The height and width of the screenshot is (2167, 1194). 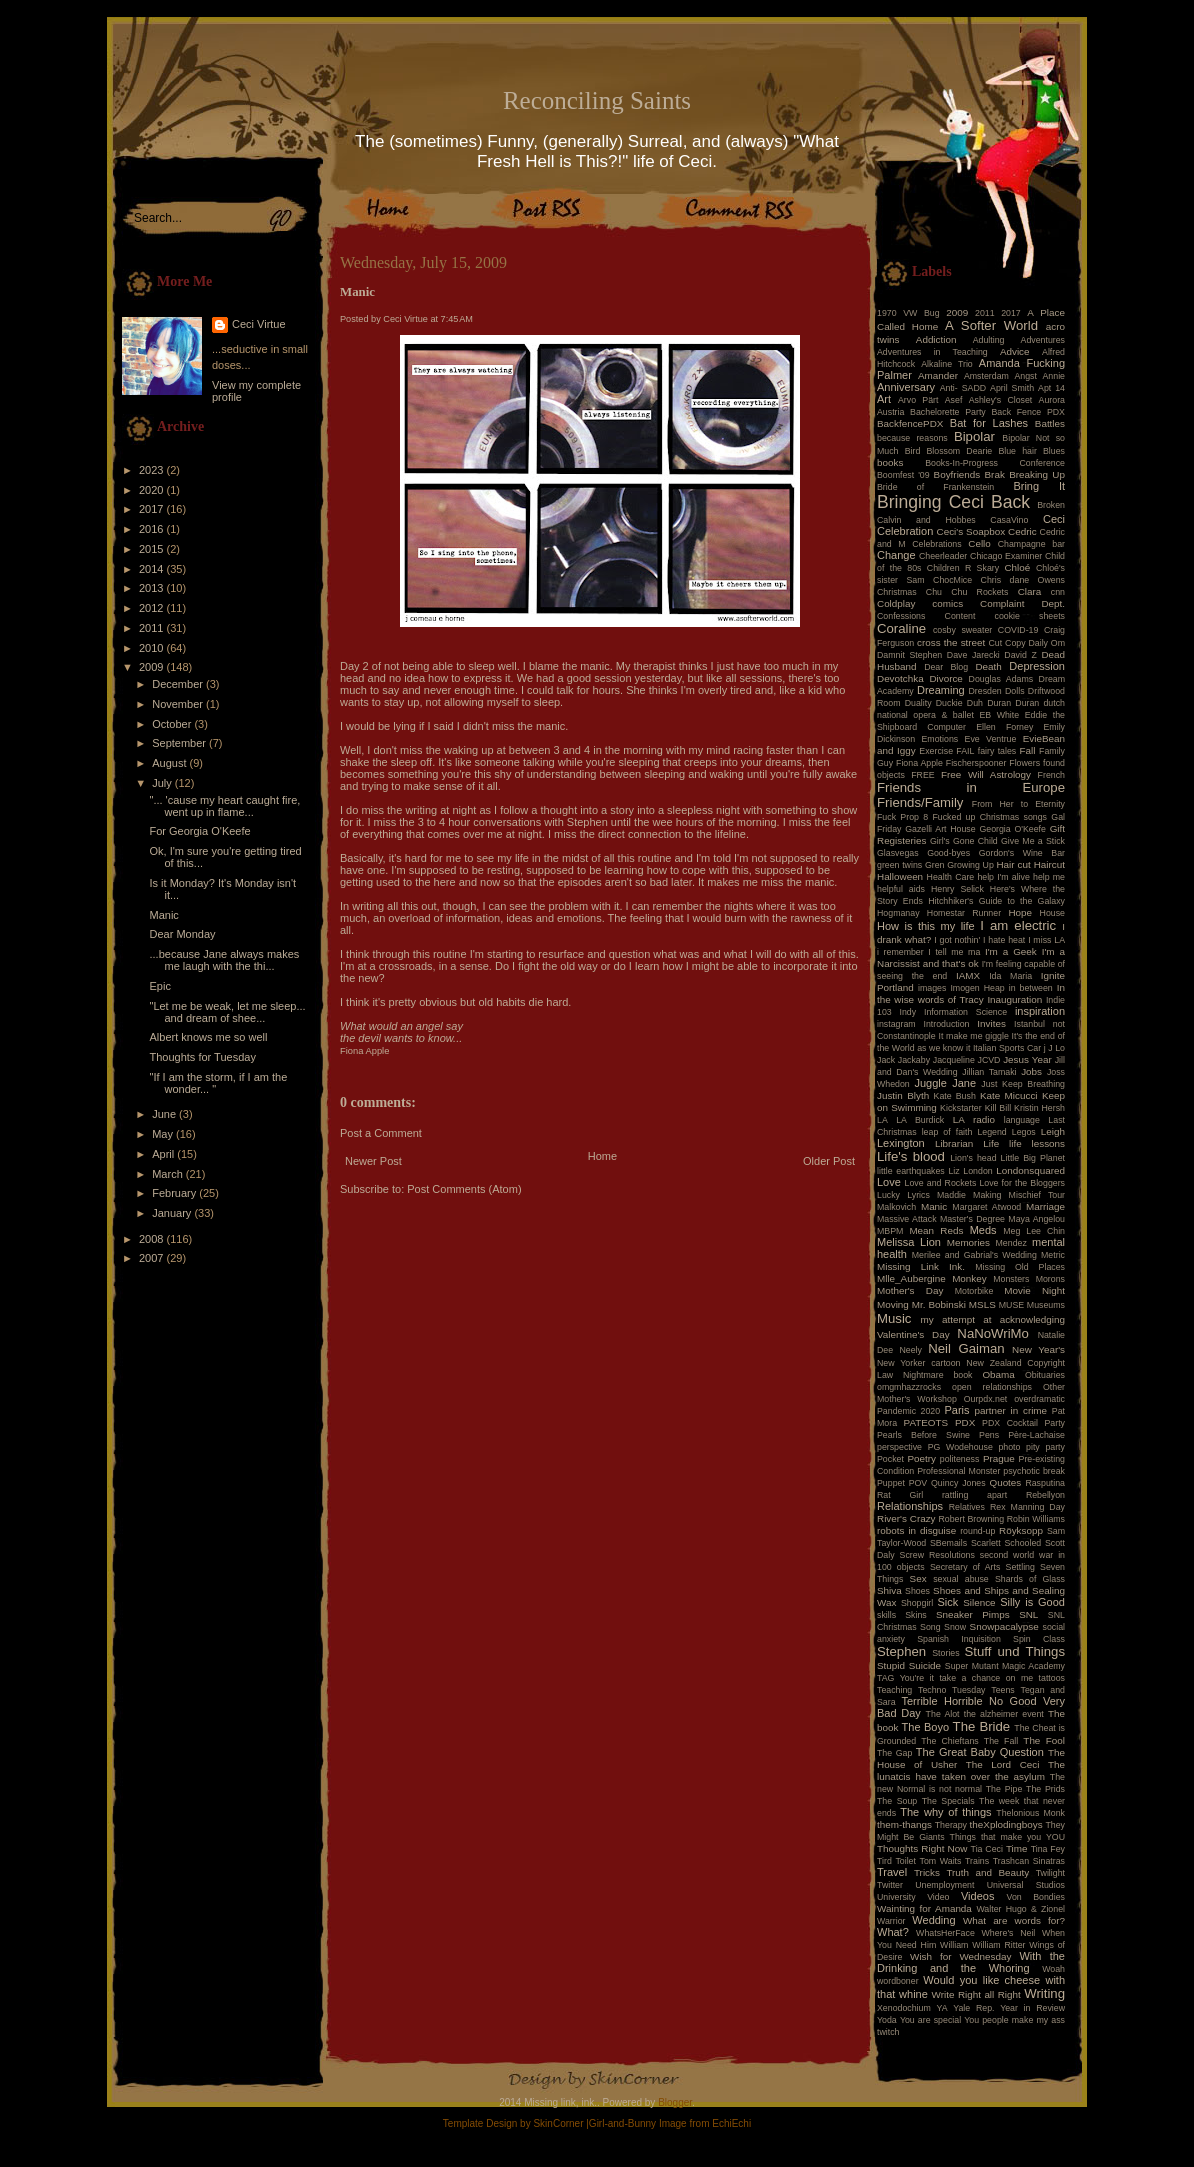 What do you see at coordinates (948, 1543) in the screenshot?
I see `SBemails` at bounding box center [948, 1543].